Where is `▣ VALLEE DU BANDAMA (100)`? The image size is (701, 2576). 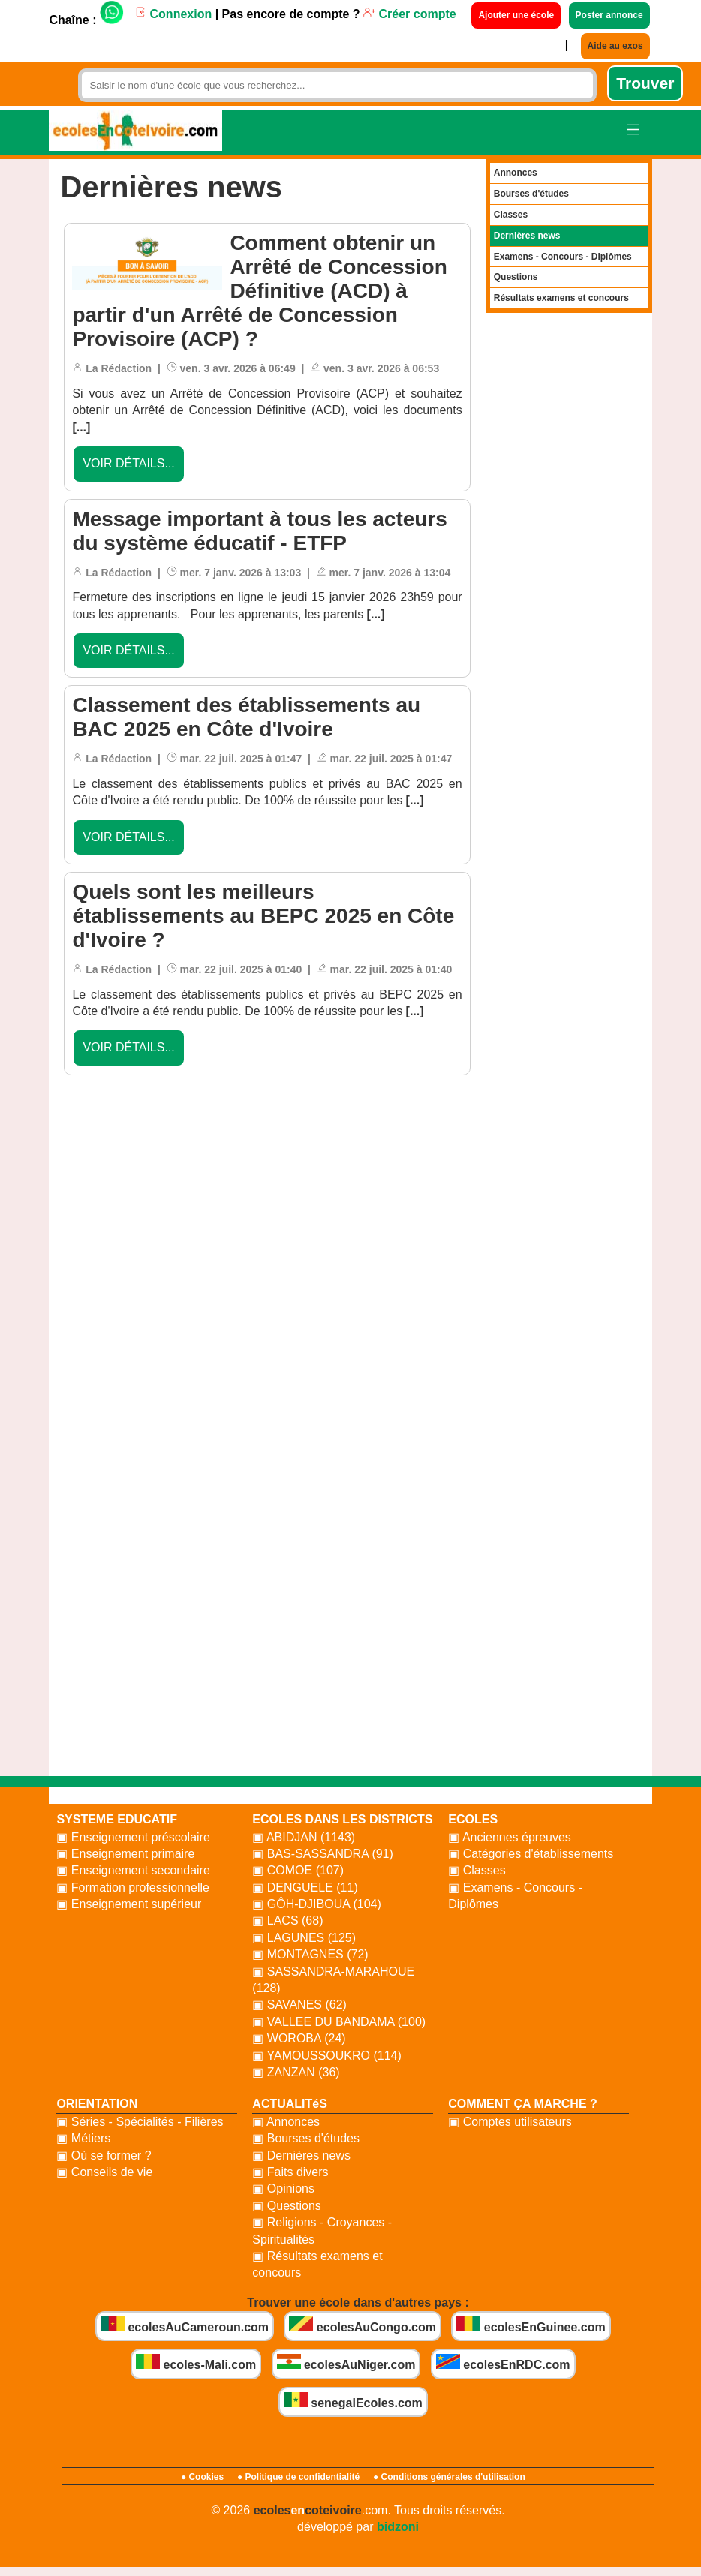
▣ VALLEE DU BANDAMA (100) is located at coordinates (339, 2021).